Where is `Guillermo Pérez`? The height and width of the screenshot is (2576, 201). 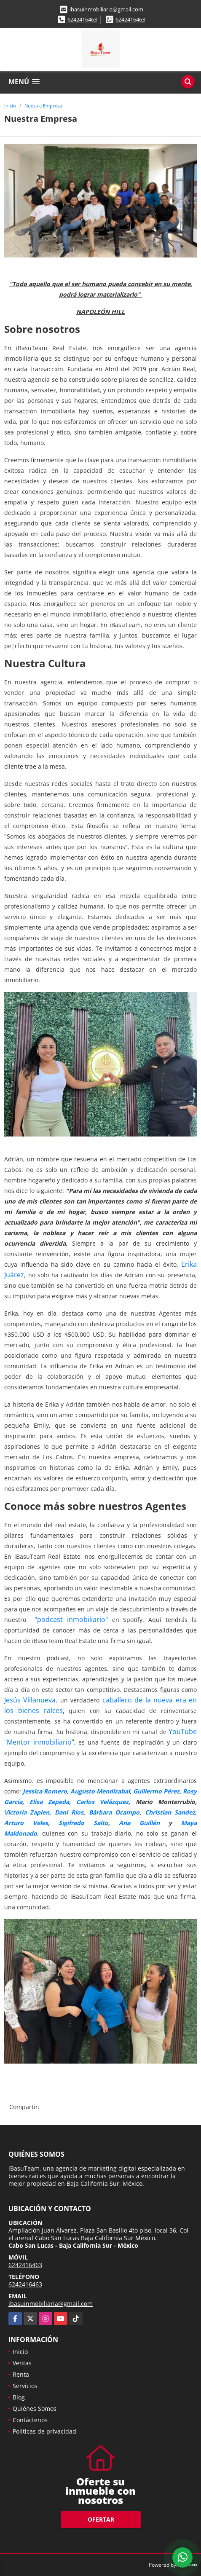
Guillermo Pérez is located at coordinates (156, 1791).